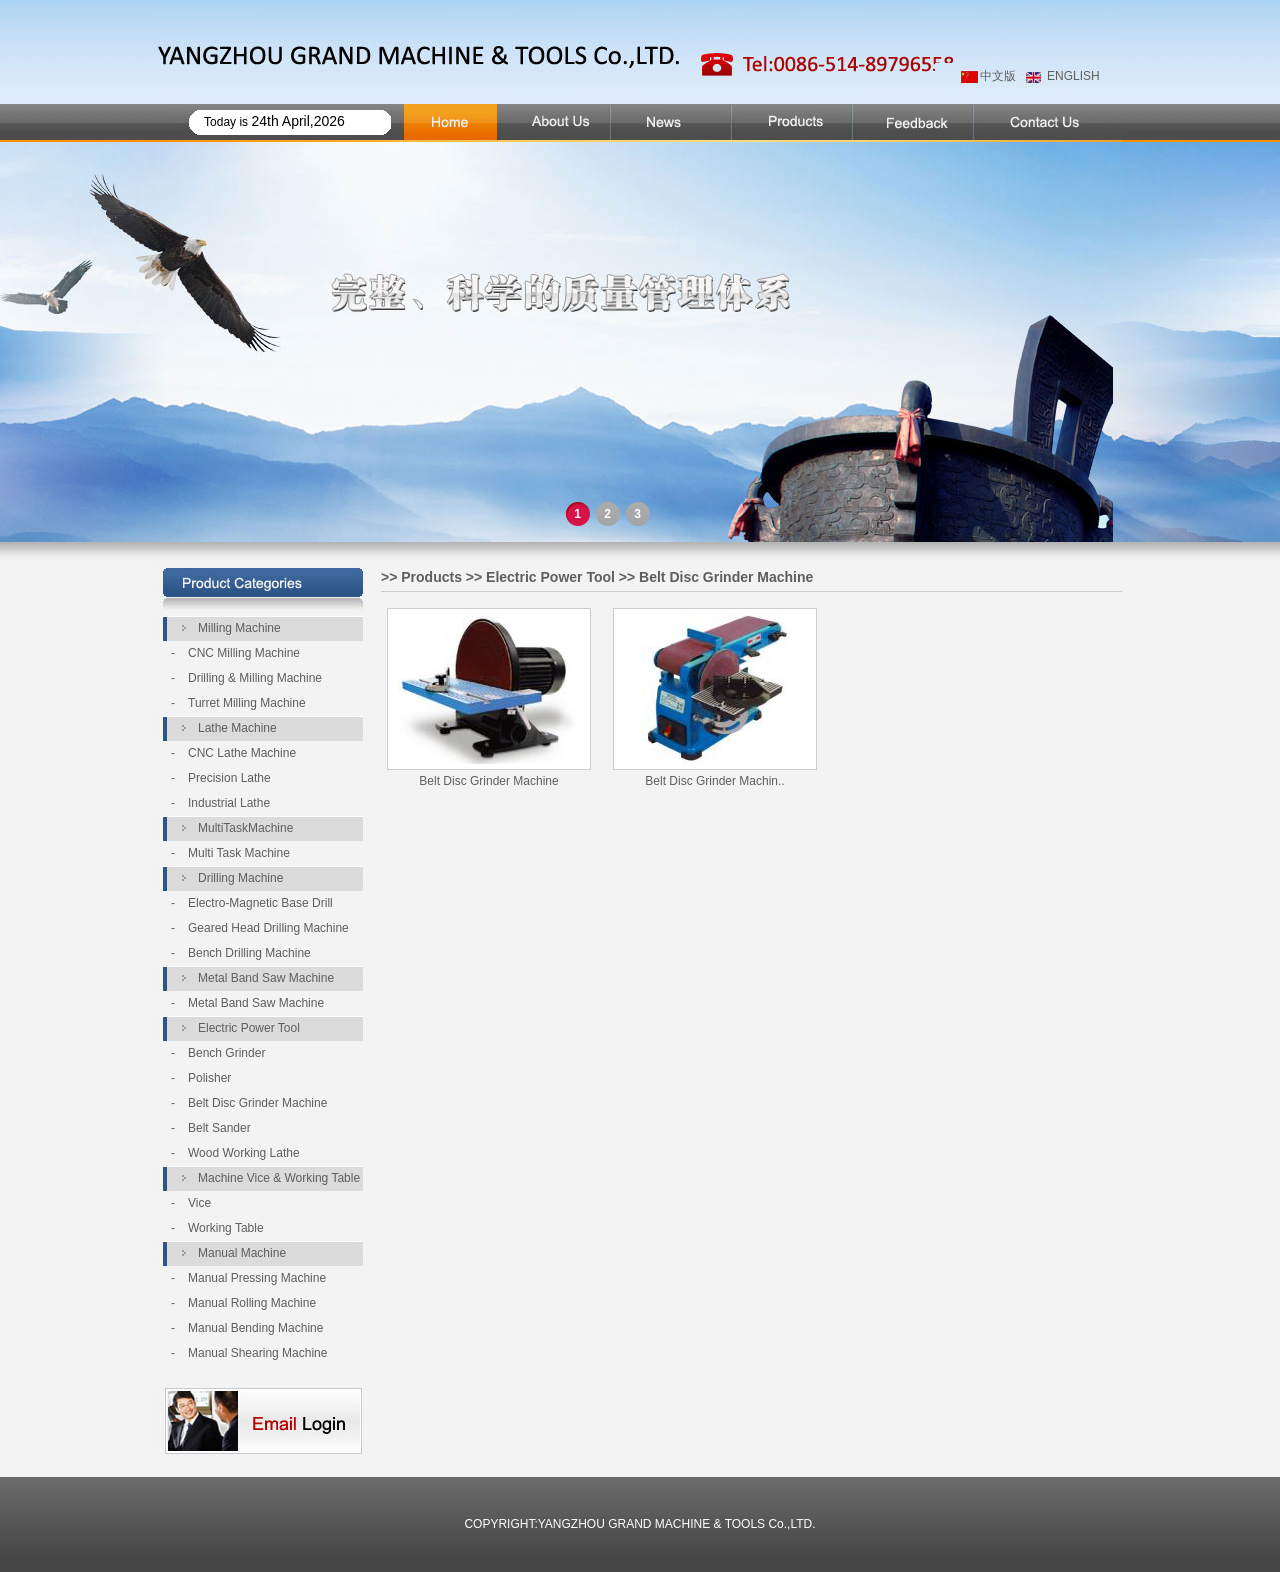 Image resolution: width=1280 pixels, height=1572 pixels. I want to click on Bench Grinder, so click(226, 1053).